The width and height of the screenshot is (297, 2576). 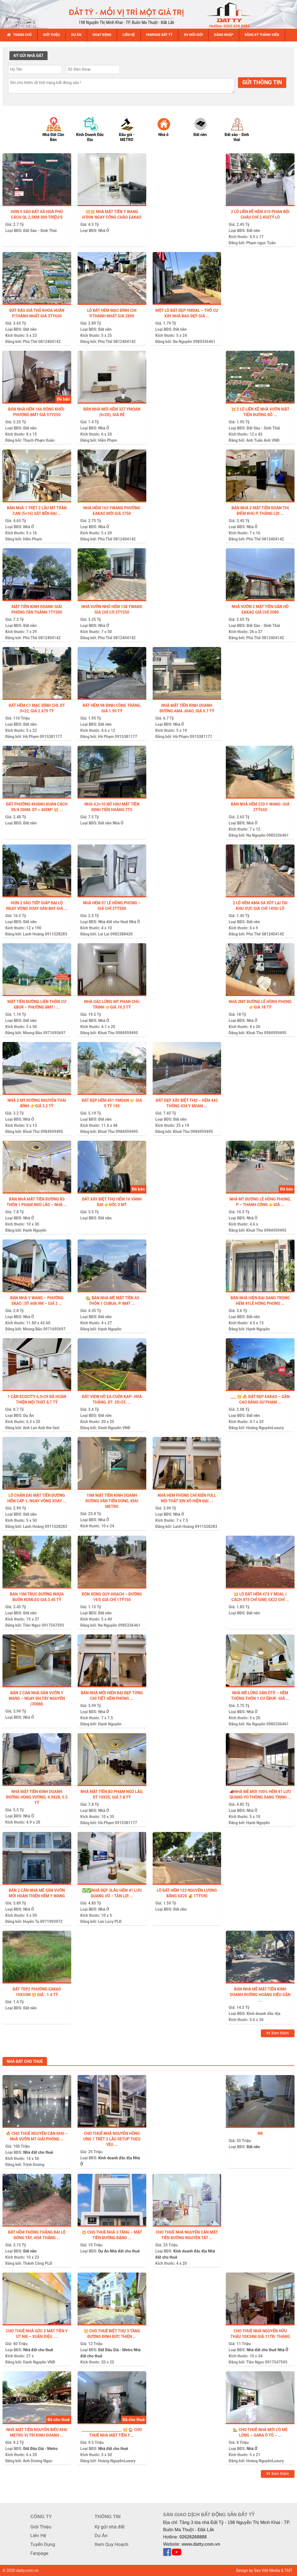 I want to click on Nhà đất cho thuê, so click(x=113, y=922).